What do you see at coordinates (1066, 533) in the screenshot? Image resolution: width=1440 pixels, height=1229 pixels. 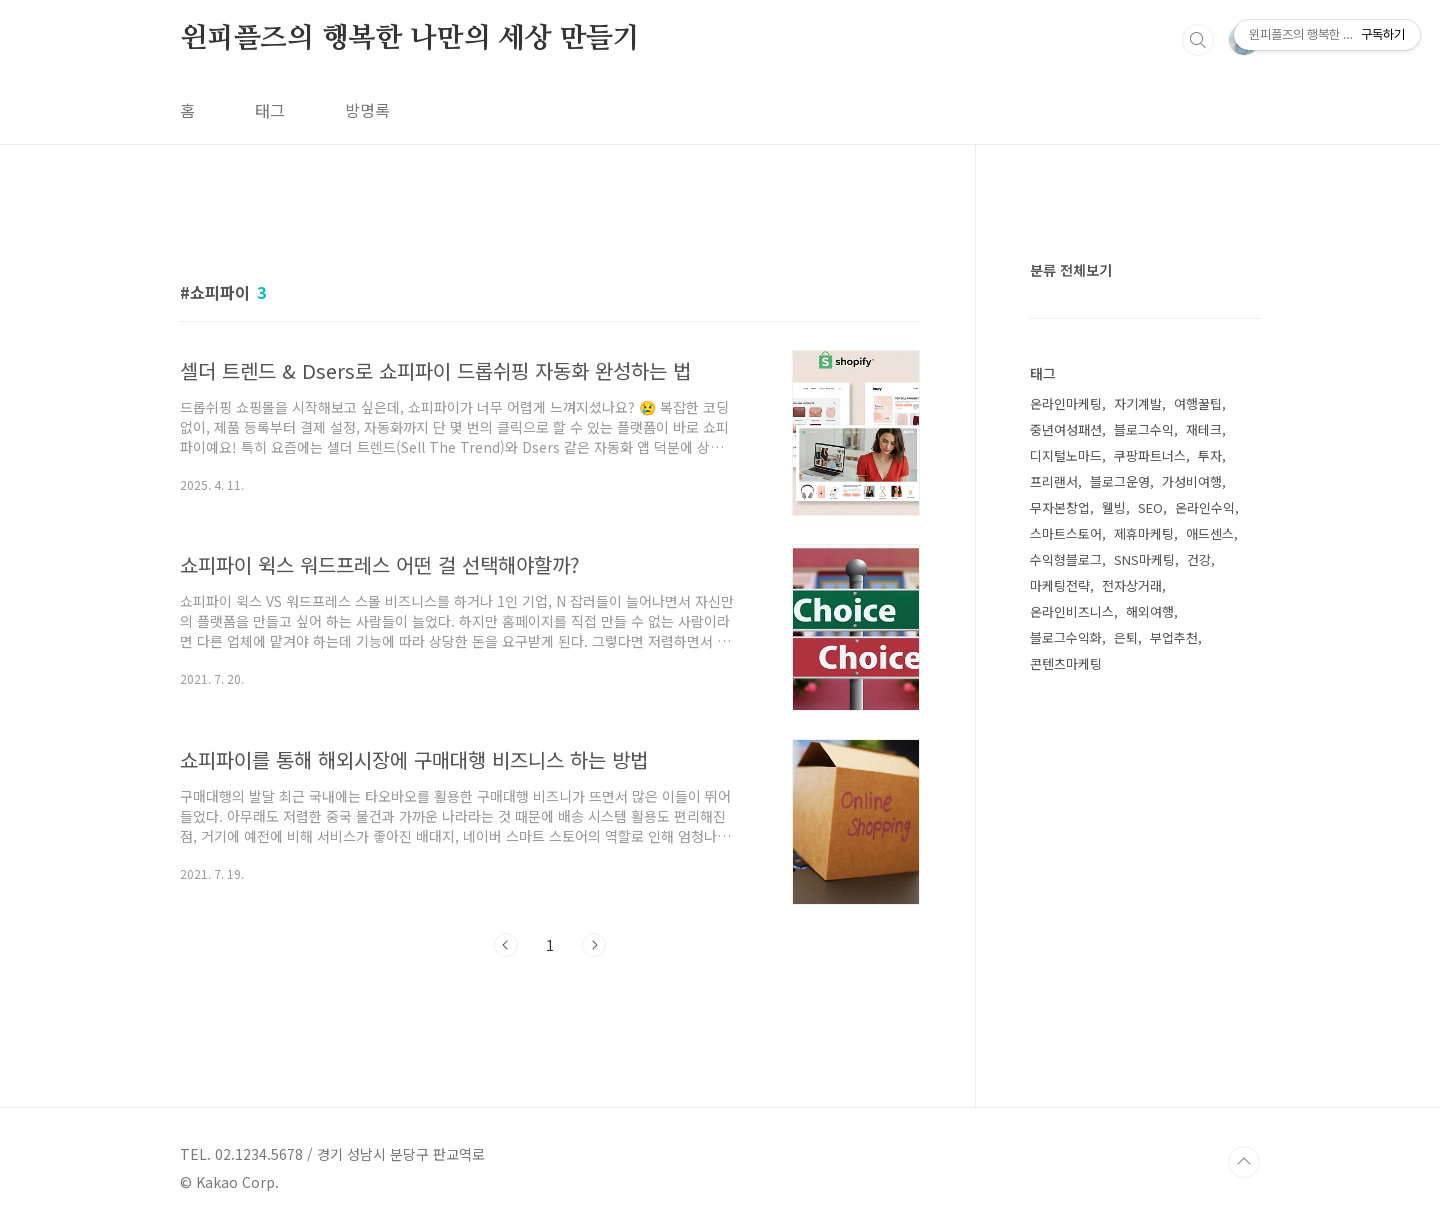 I see `스마트스토어` at bounding box center [1066, 533].